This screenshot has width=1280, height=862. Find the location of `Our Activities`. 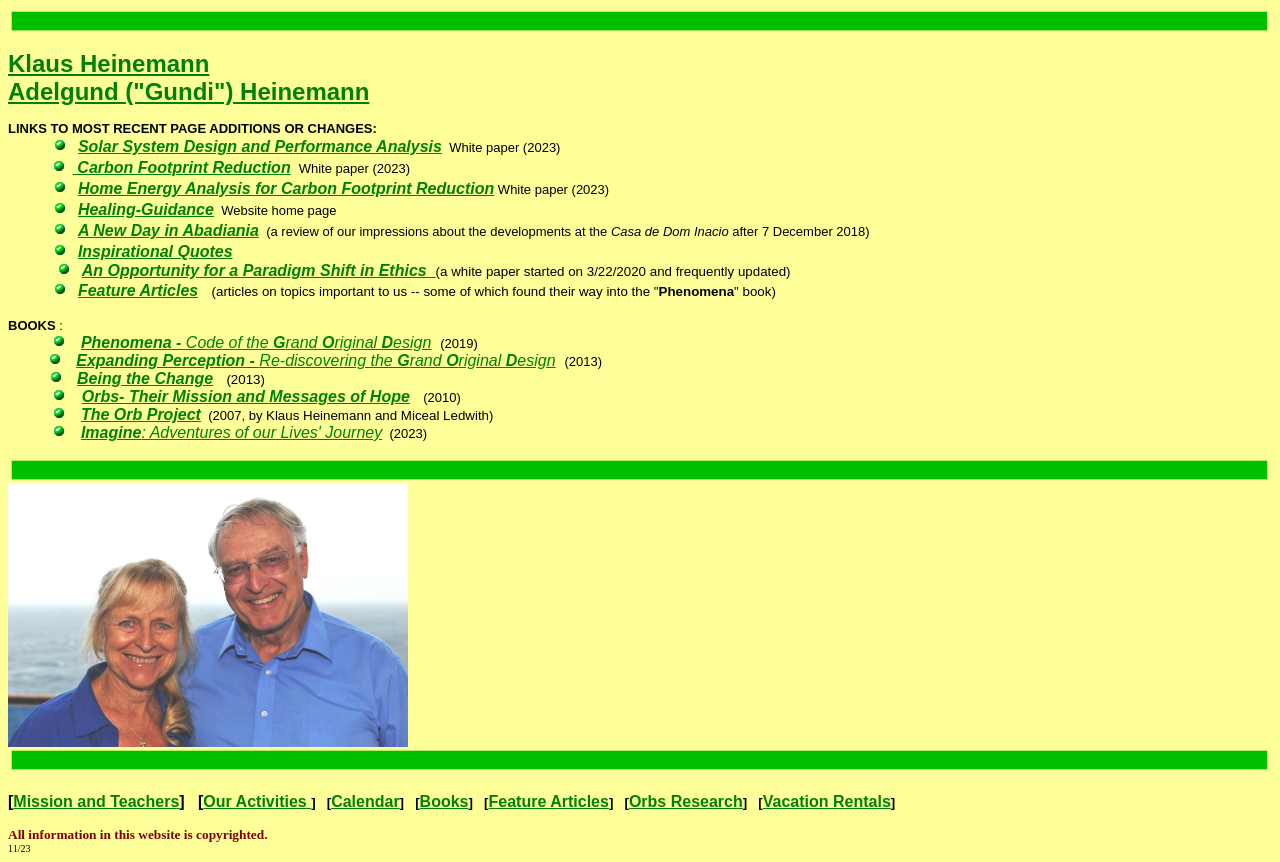

Our Activities is located at coordinates (257, 801).